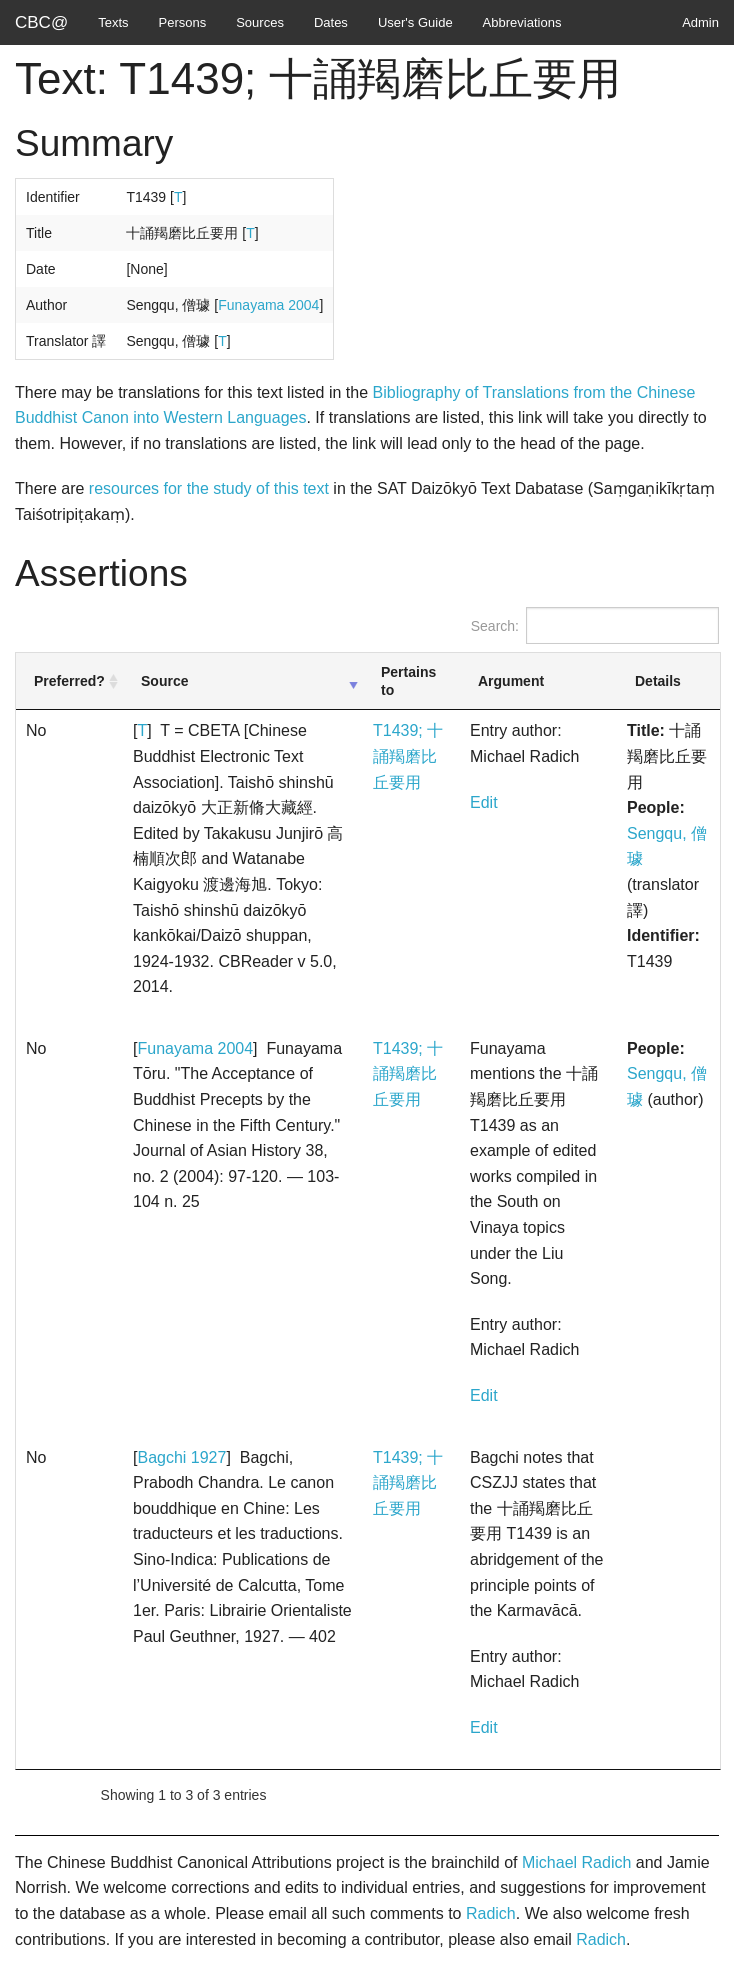 The height and width of the screenshot is (1972, 734). Describe the element at coordinates (522, 22) in the screenshot. I see `Abbreviations` at that location.